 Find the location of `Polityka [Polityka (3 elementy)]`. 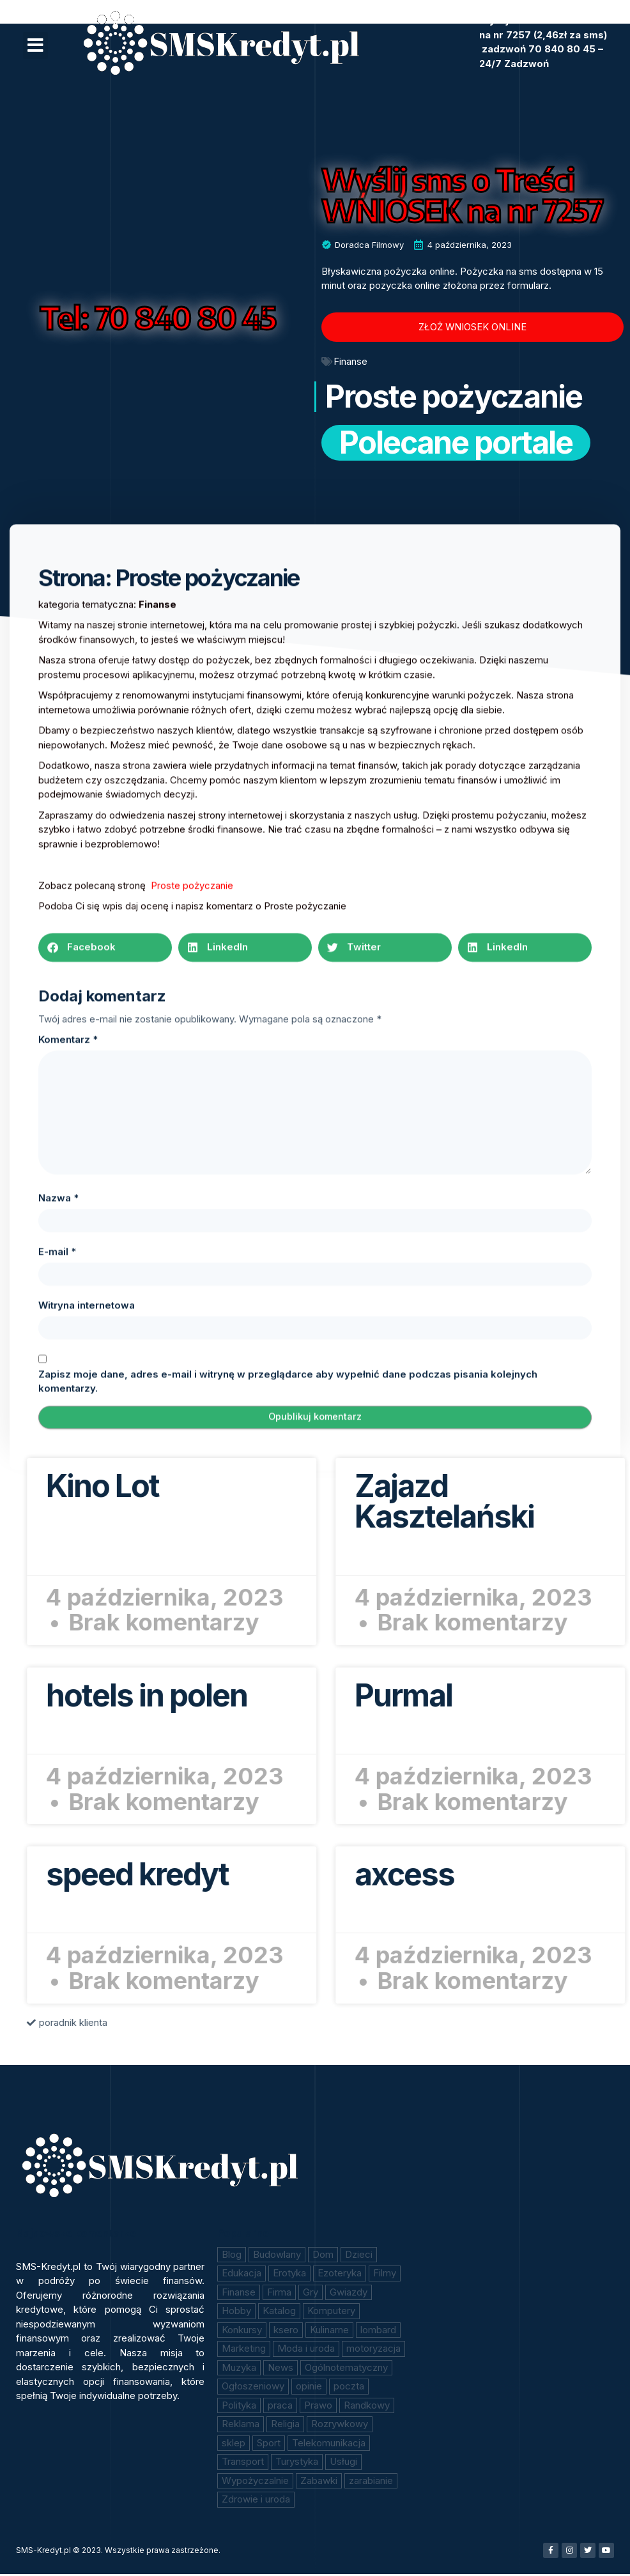

Polityka [Polityka (3 elementy)] is located at coordinates (239, 2407).